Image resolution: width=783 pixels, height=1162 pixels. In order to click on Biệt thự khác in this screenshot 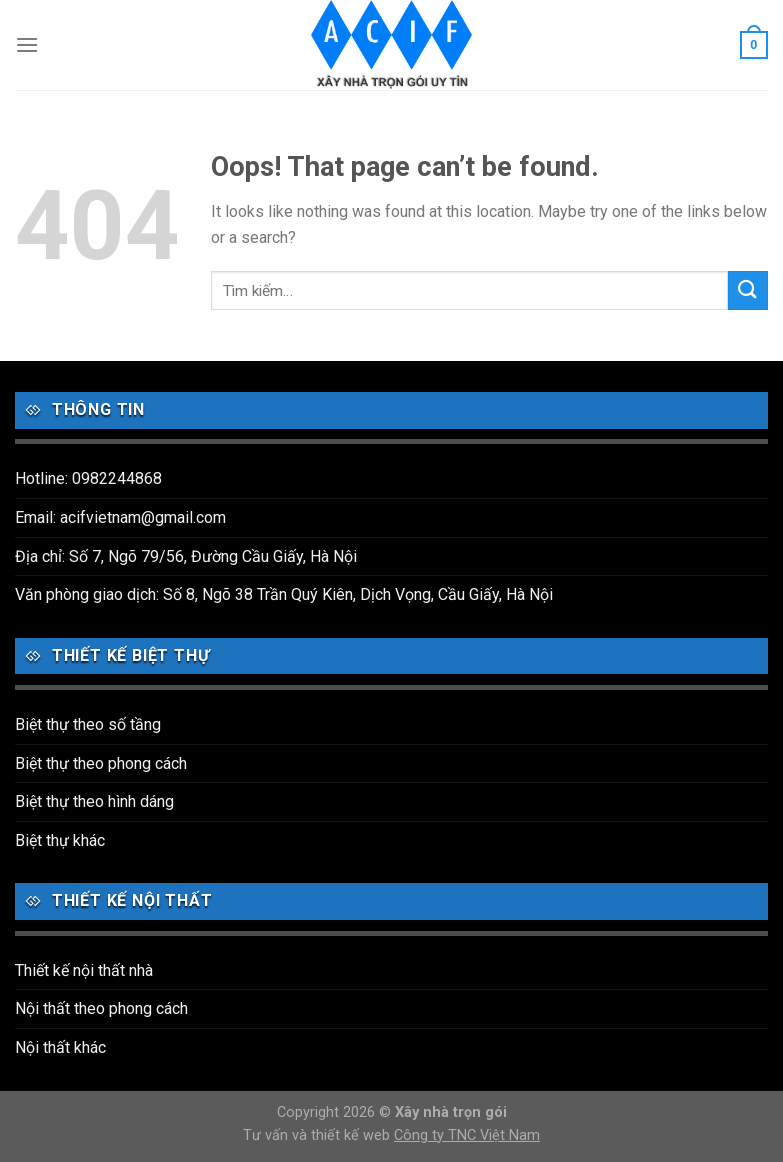, I will do `click(60, 840)`.